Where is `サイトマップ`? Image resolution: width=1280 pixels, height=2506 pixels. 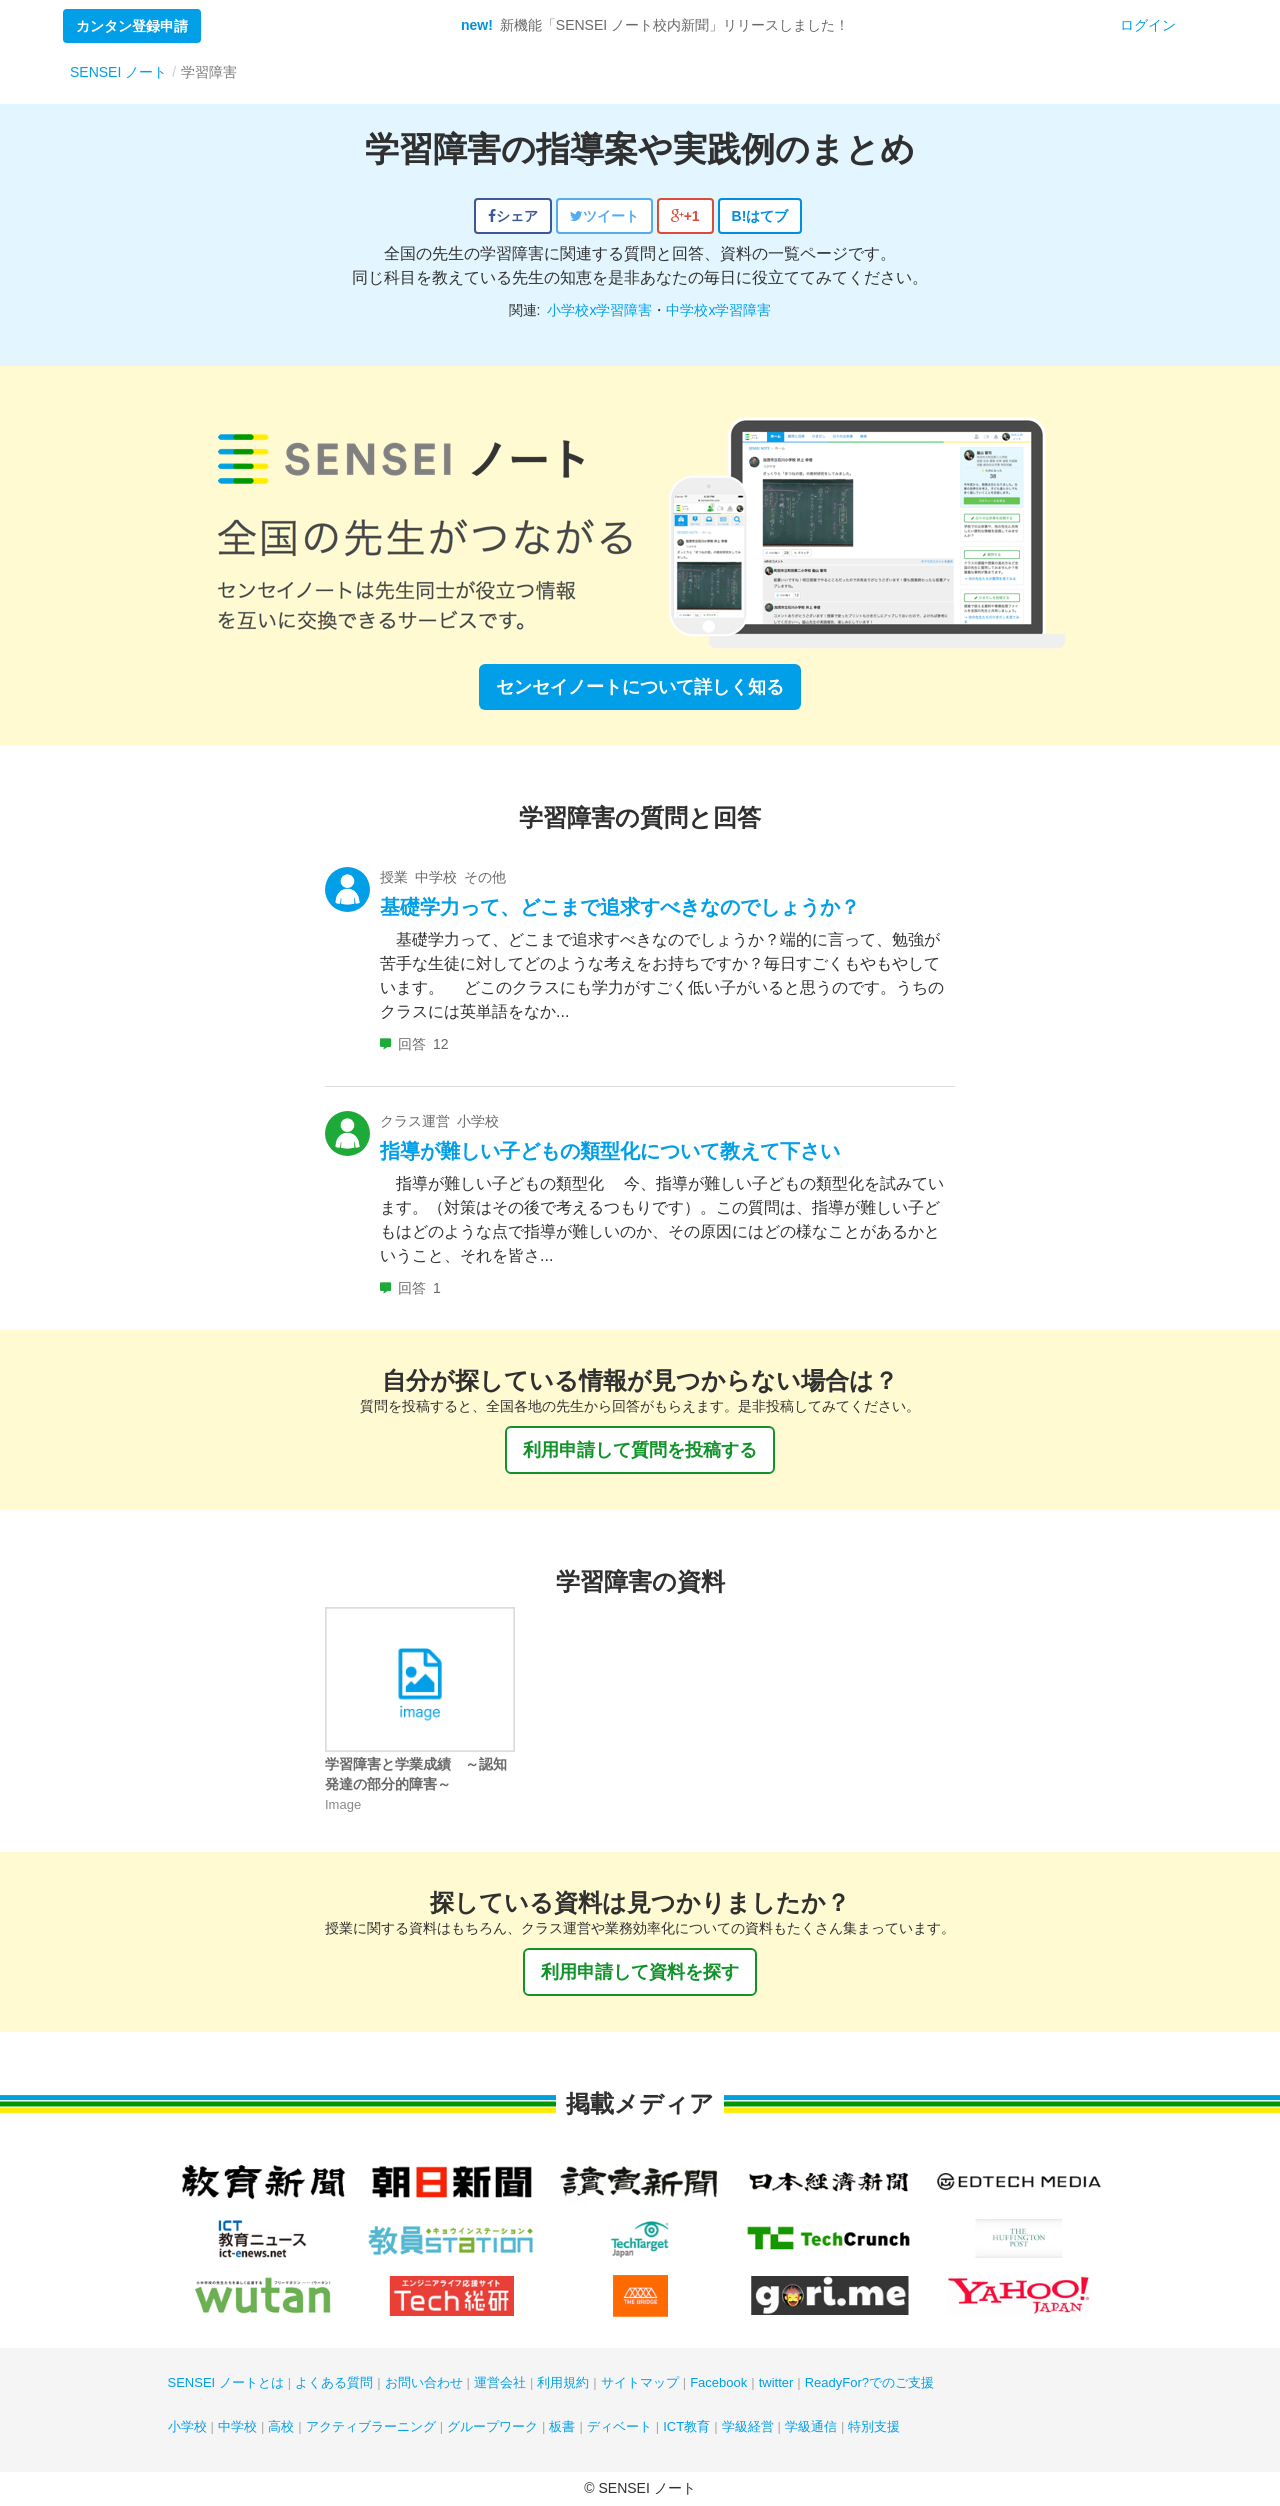
サイトマップ is located at coordinates (640, 2382).